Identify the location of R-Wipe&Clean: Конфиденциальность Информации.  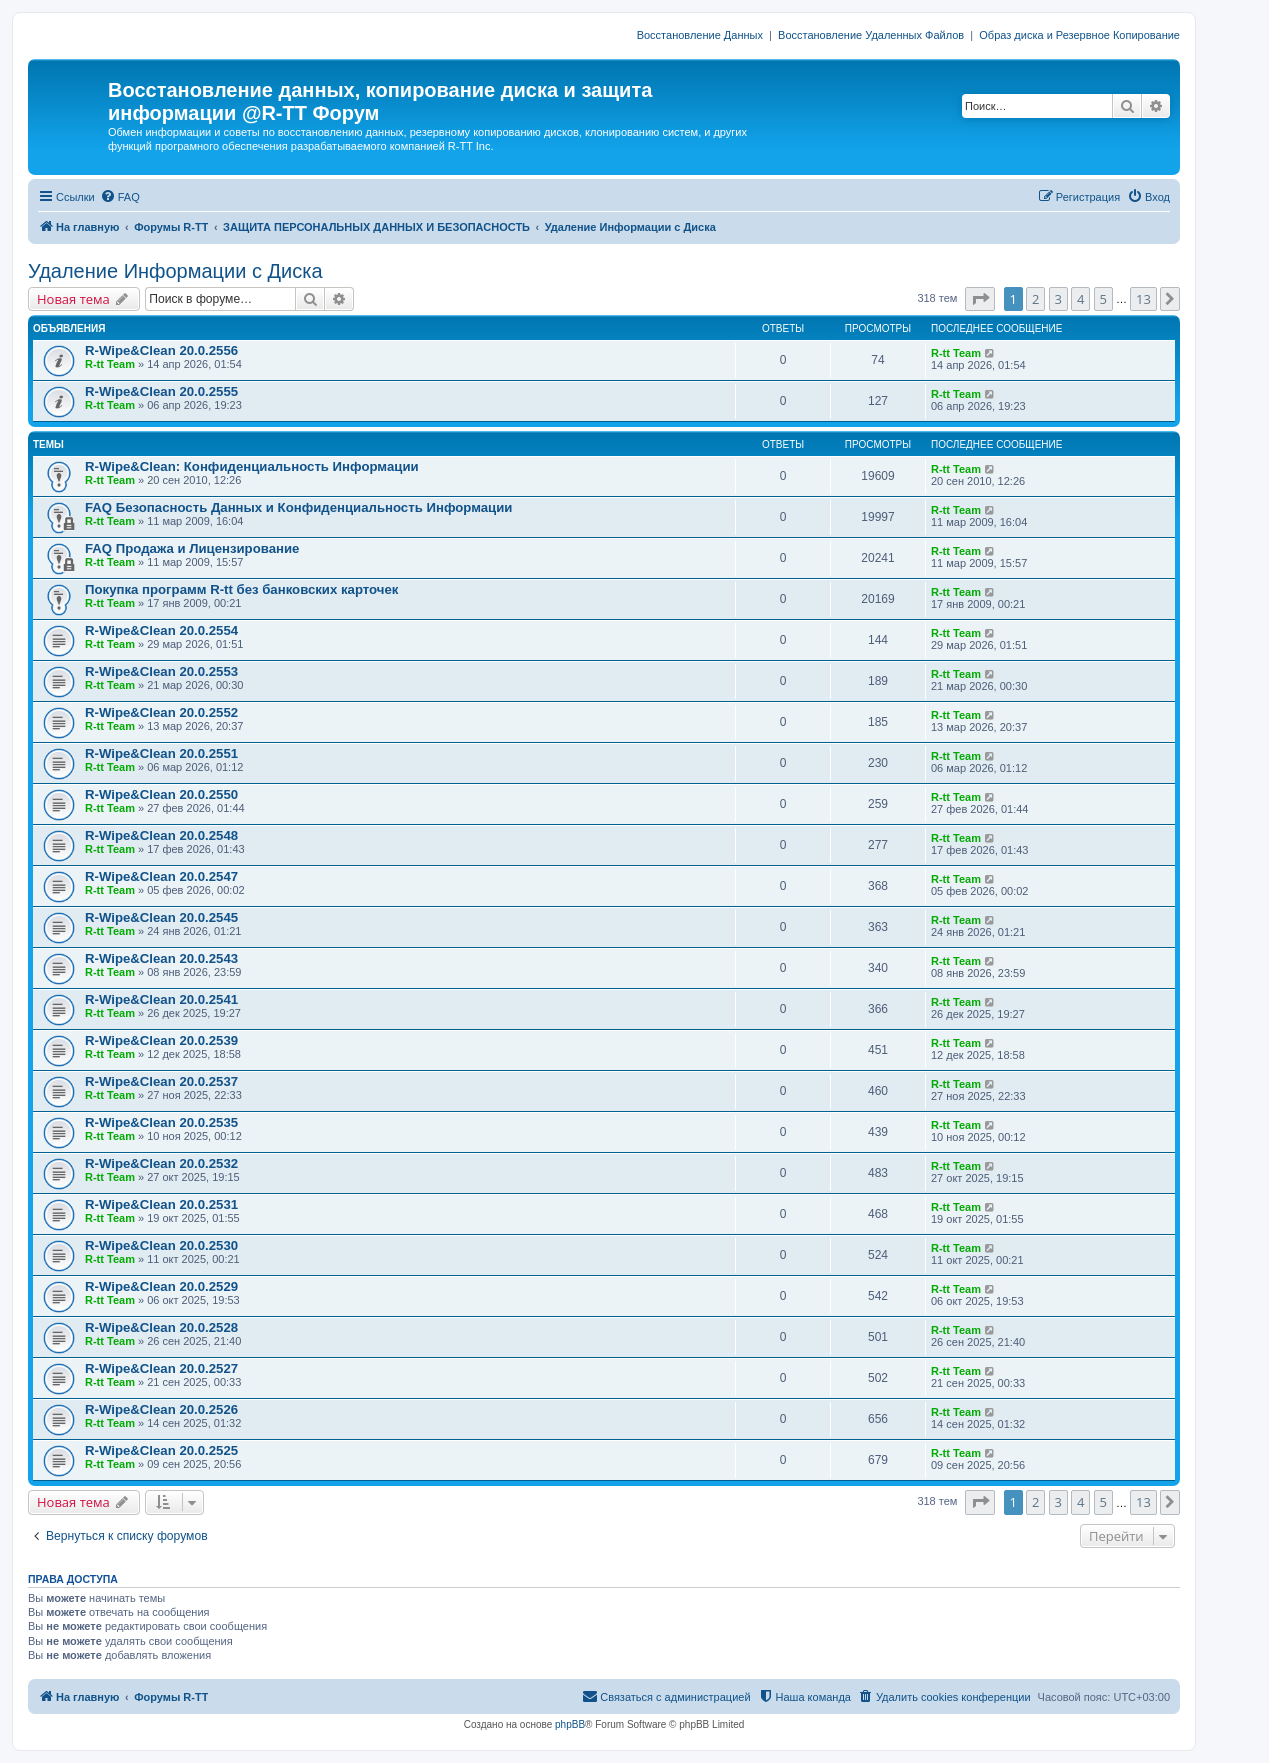
(252, 466).